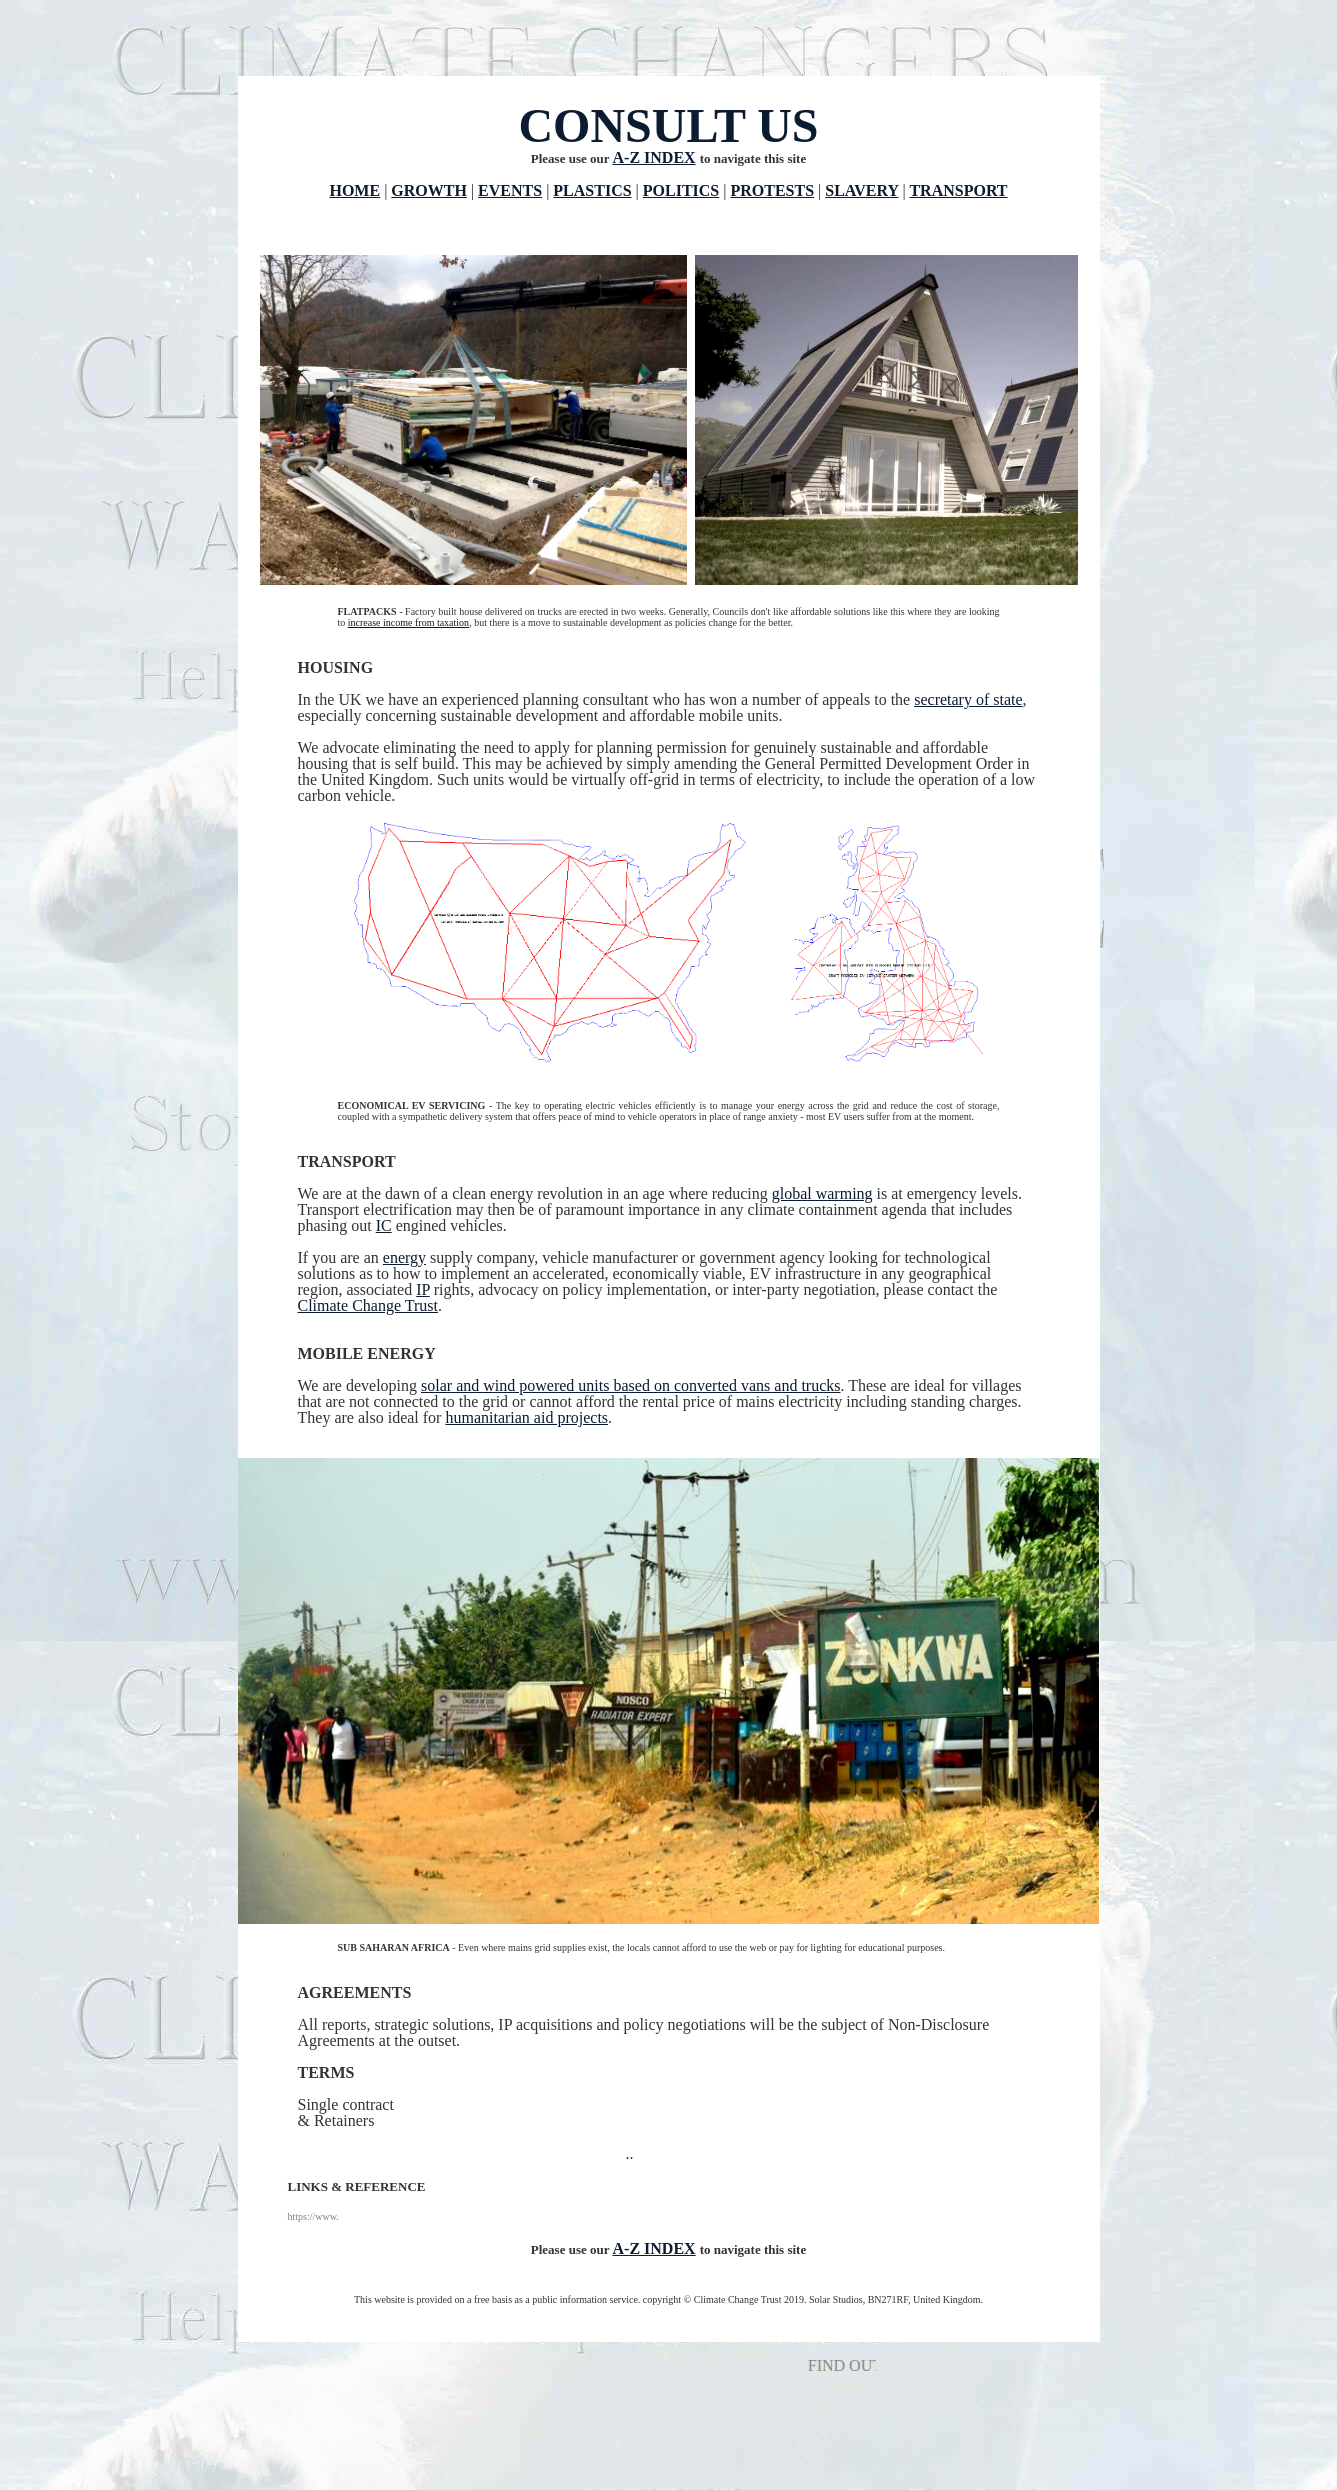  Describe the element at coordinates (526, 1417) in the screenshot. I see `humanitarian aid projects` at that location.